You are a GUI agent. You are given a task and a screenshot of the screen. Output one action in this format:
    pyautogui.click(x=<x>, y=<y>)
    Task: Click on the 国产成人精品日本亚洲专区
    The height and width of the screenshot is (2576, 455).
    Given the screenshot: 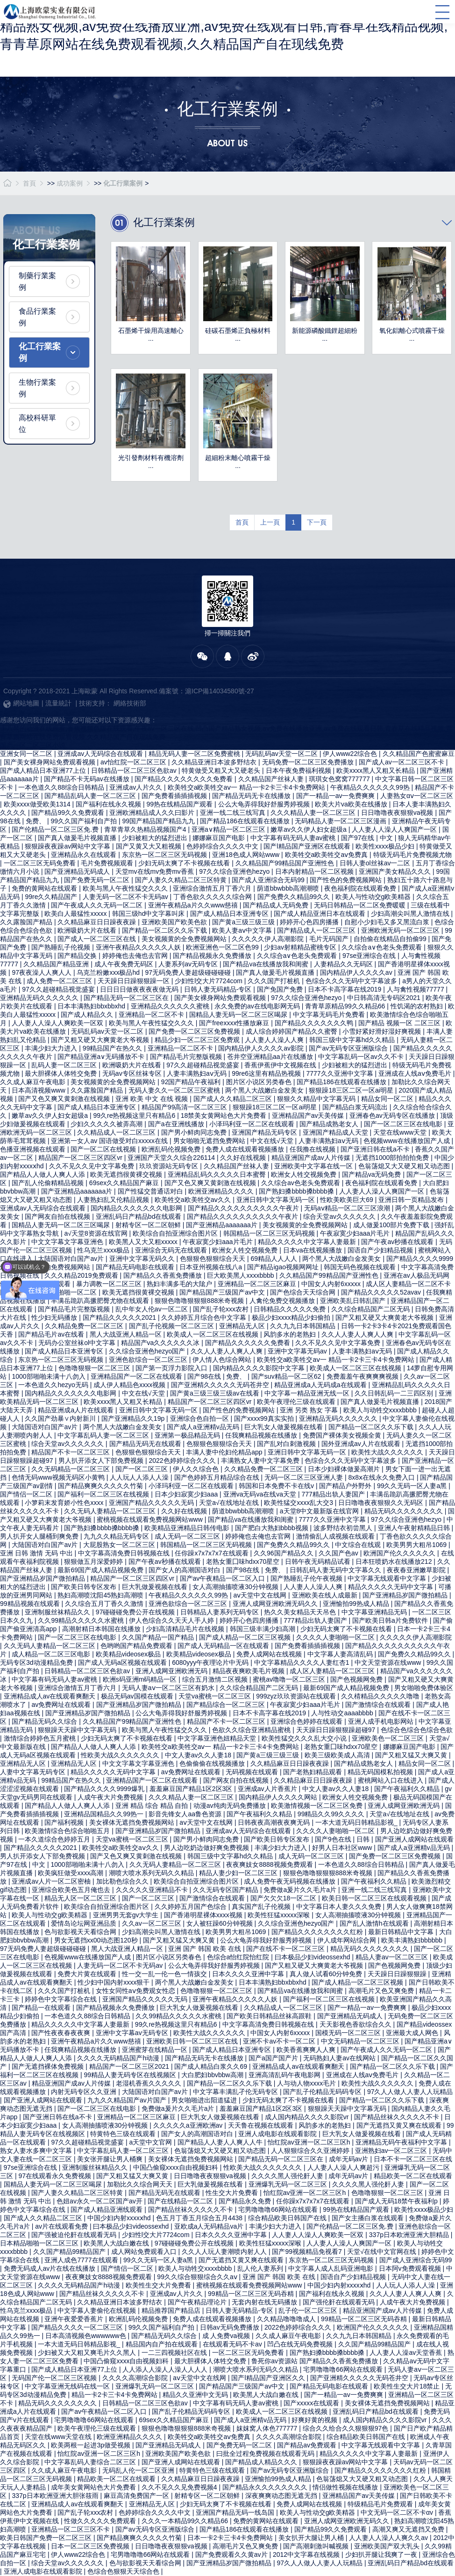 What is the action you would take?
    pyautogui.click(x=230, y=913)
    